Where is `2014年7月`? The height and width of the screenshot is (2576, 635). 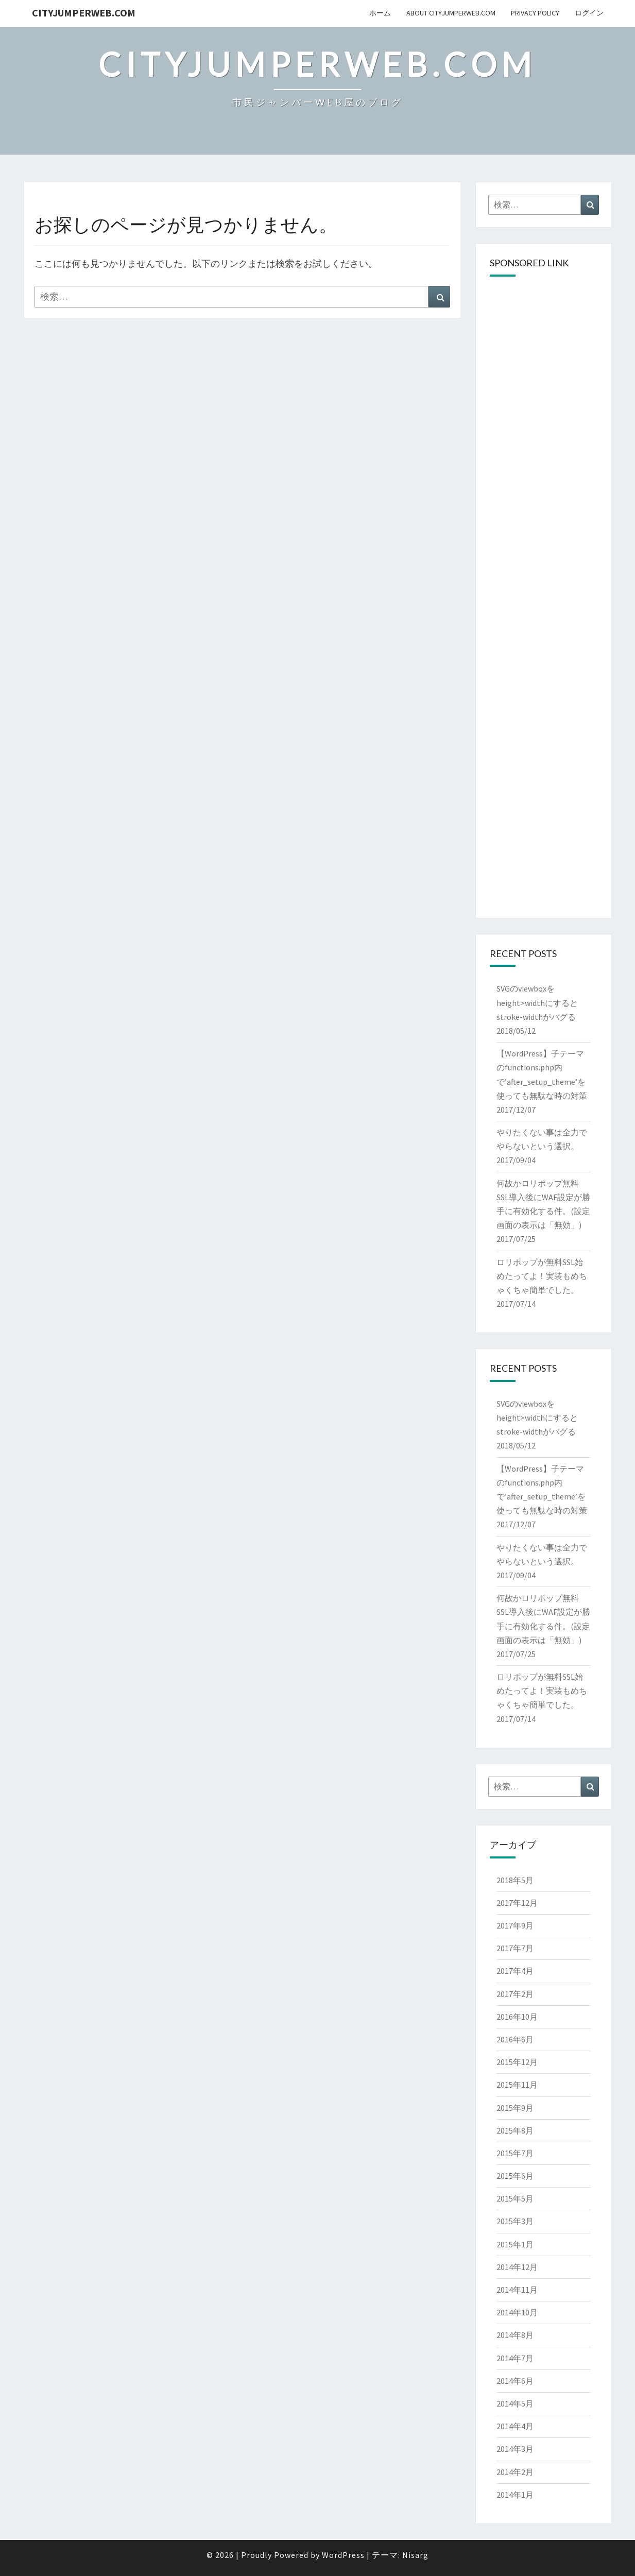
2014年7月 is located at coordinates (515, 2358).